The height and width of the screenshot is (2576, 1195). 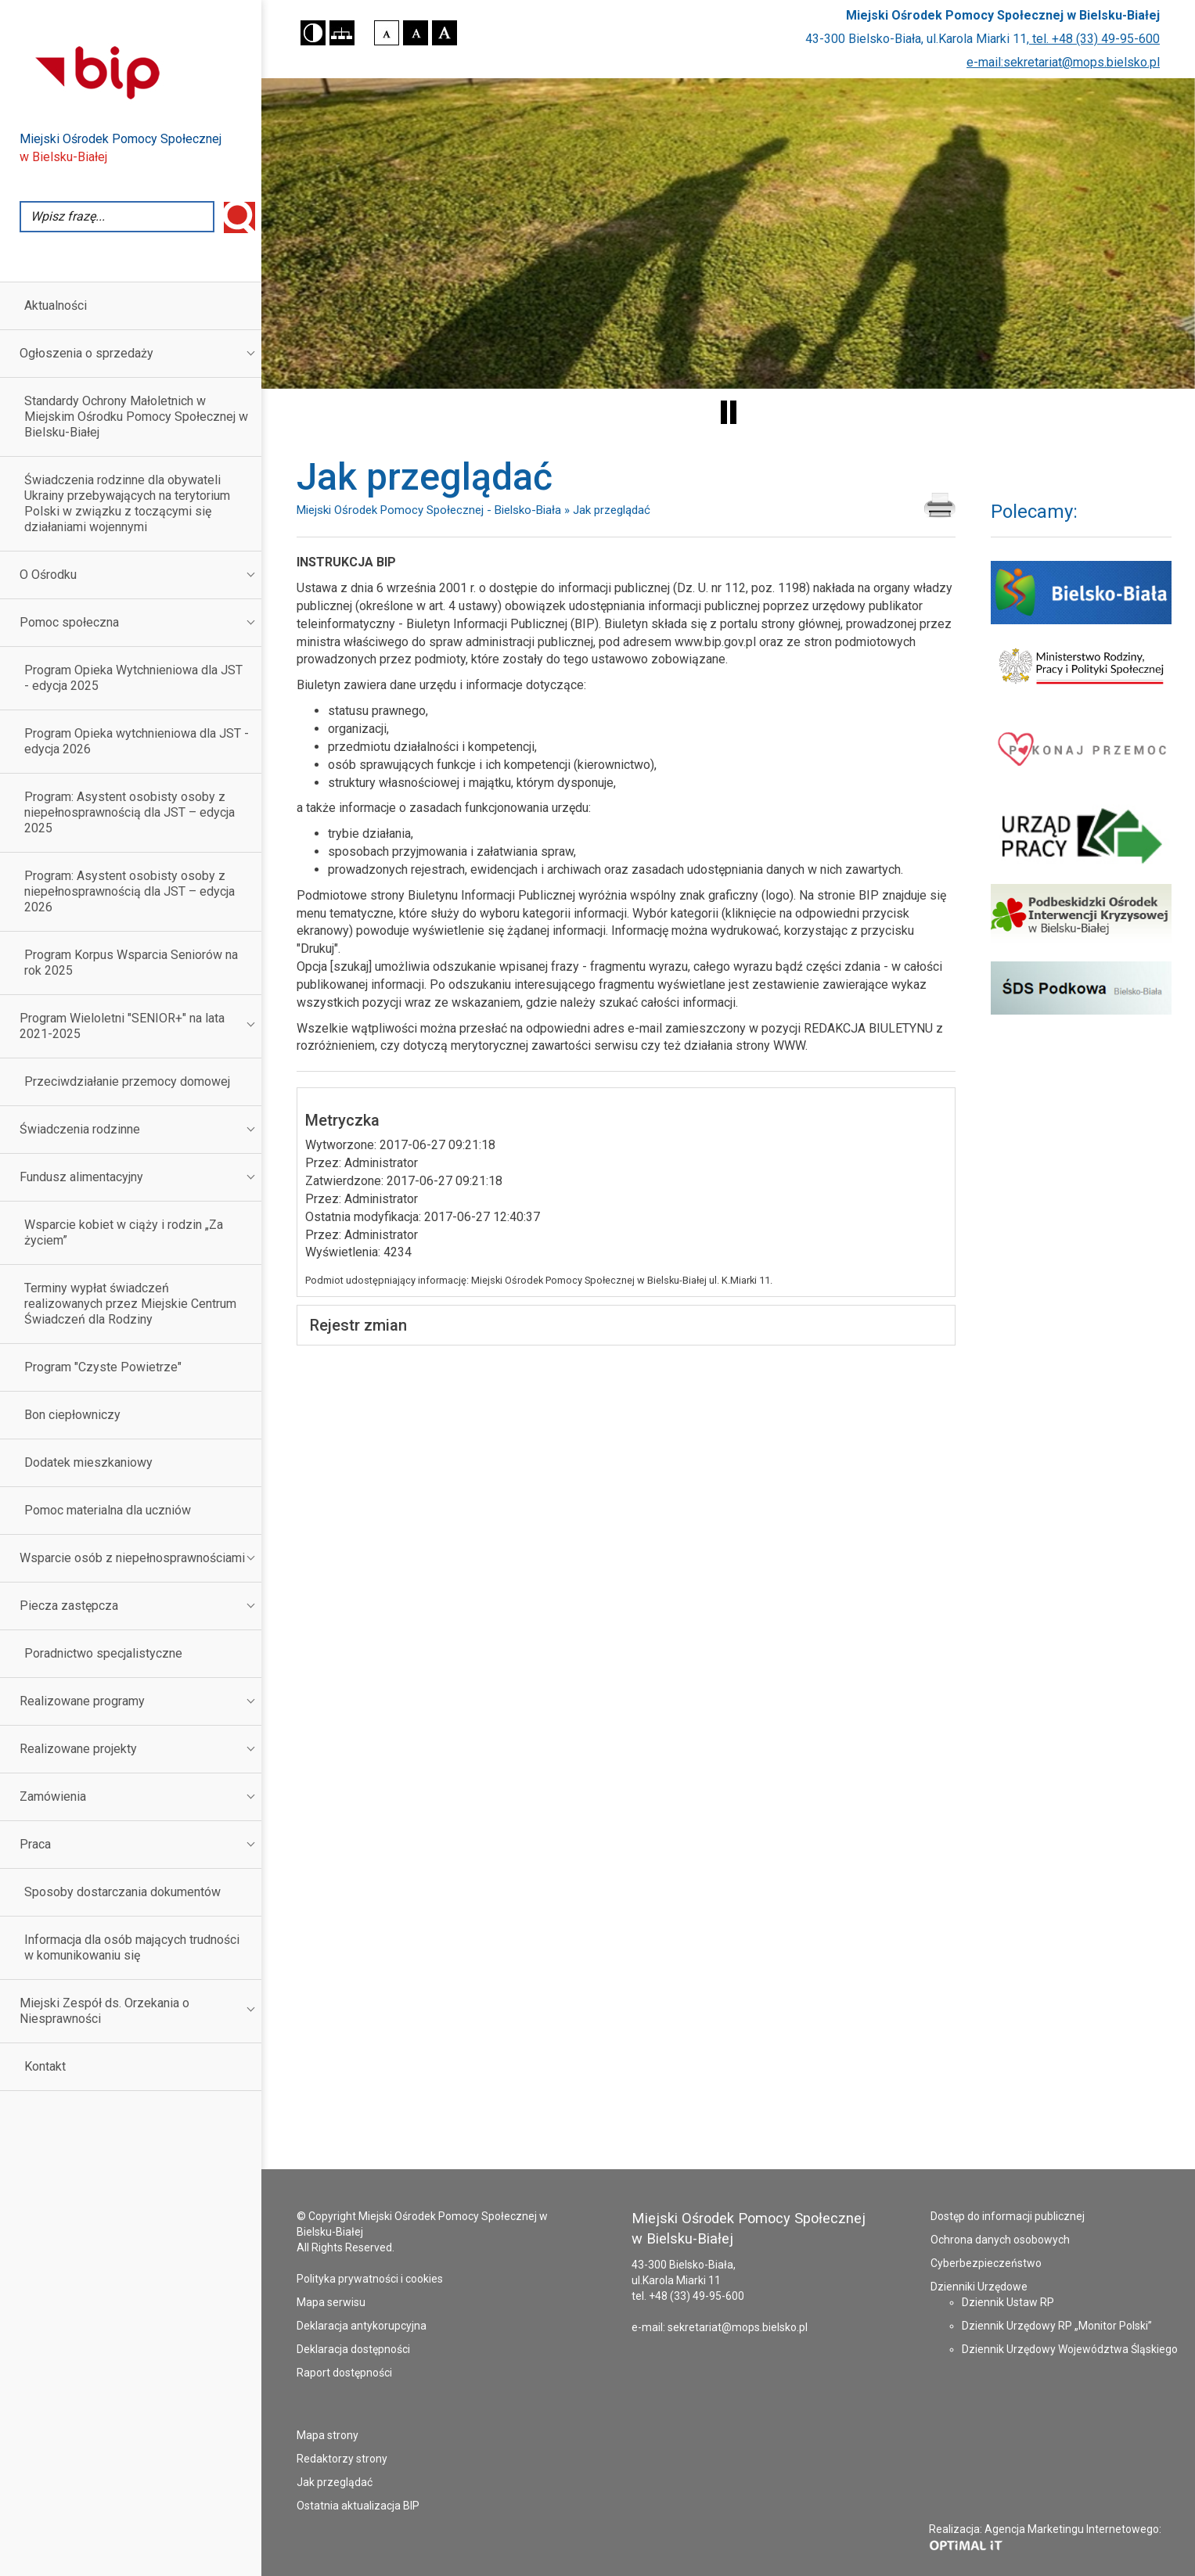 I want to click on O Ośrodku, so click(x=48, y=574).